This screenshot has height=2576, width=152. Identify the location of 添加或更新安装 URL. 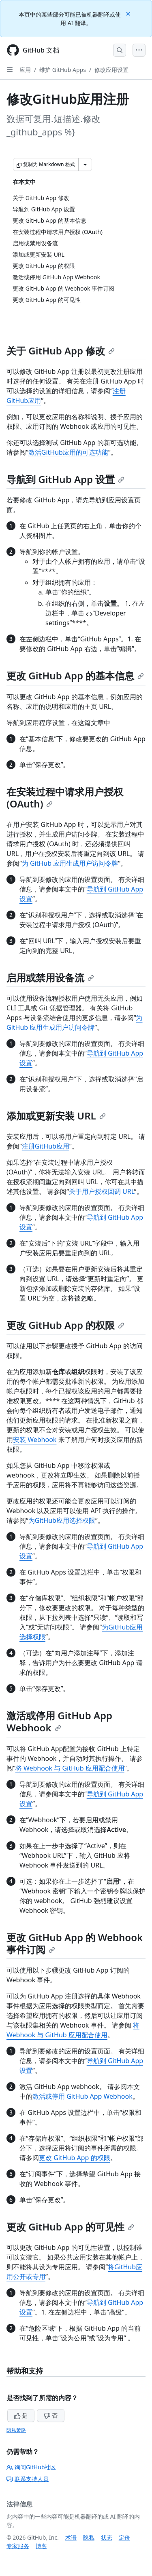
(56, 1115).